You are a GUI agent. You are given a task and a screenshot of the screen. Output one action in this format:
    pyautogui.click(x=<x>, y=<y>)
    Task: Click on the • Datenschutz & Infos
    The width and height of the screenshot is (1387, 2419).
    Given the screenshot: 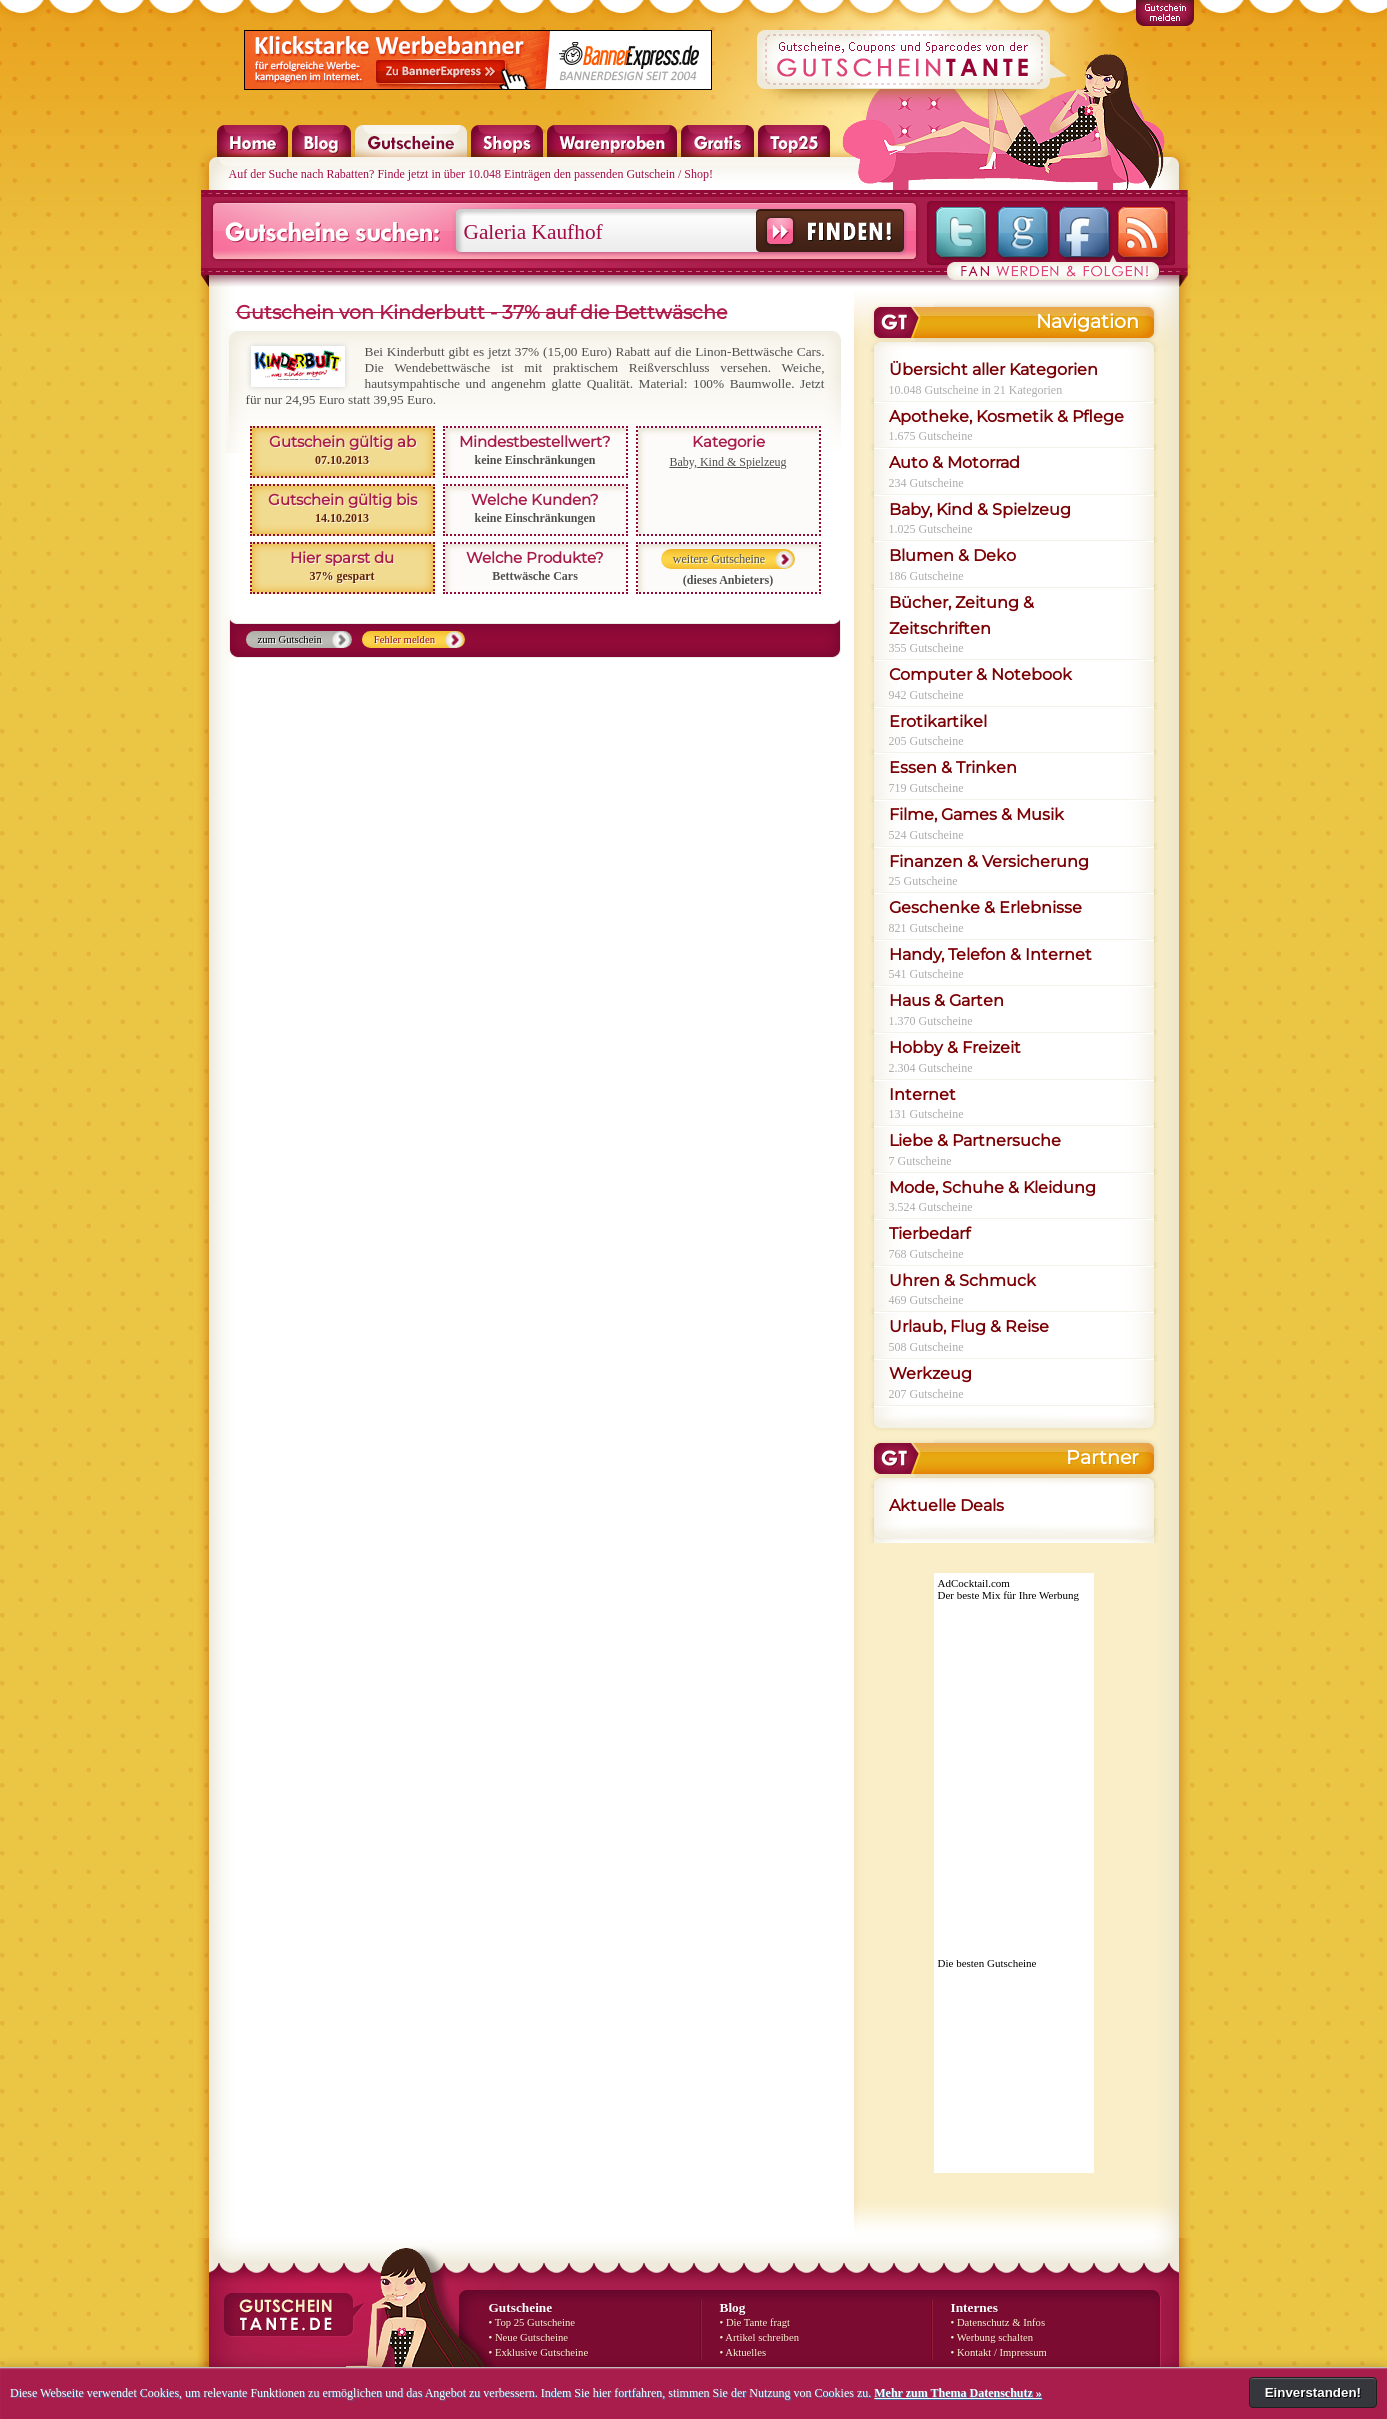 What is the action you would take?
    pyautogui.click(x=998, y=2322)
    